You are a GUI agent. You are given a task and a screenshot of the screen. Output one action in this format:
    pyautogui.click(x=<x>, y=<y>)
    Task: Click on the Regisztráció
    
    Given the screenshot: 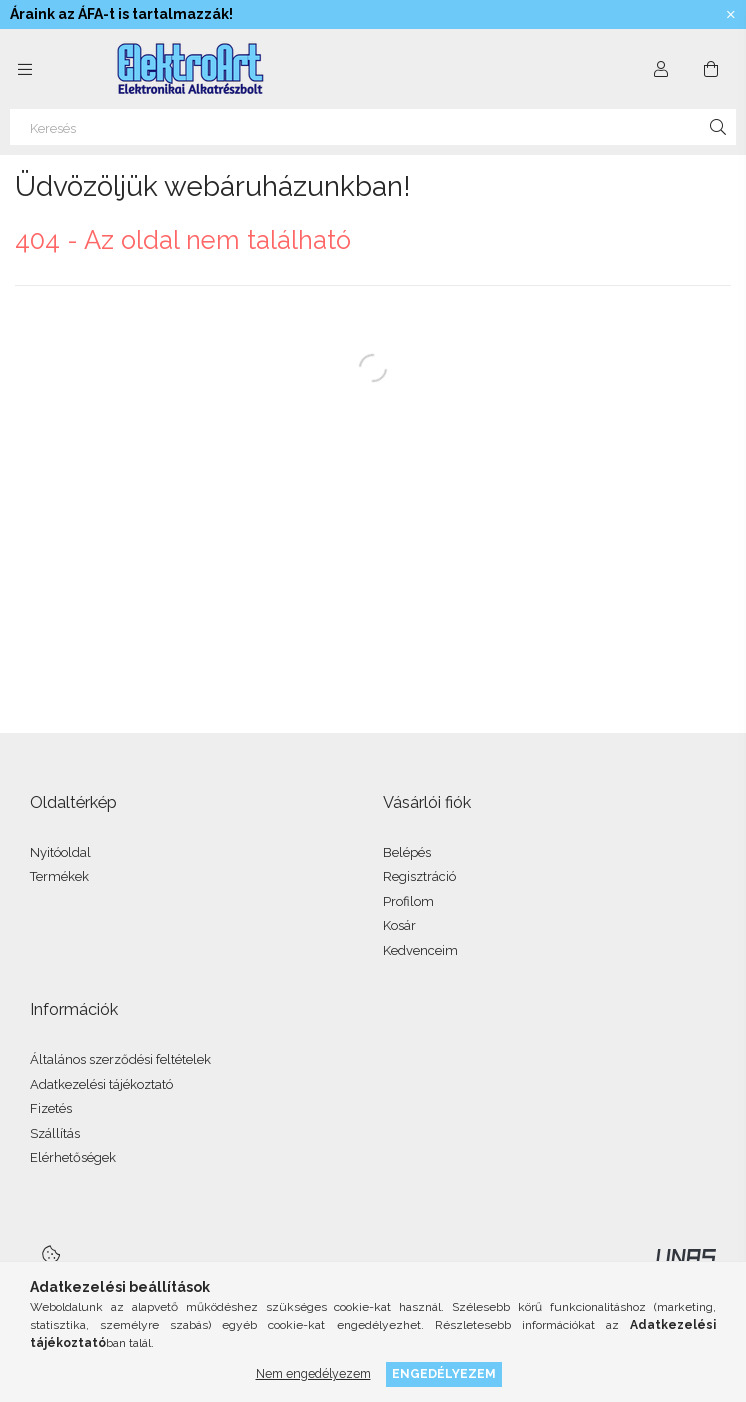 What is the action you would take?
    pyautogui.click(x=419, y=876)
    